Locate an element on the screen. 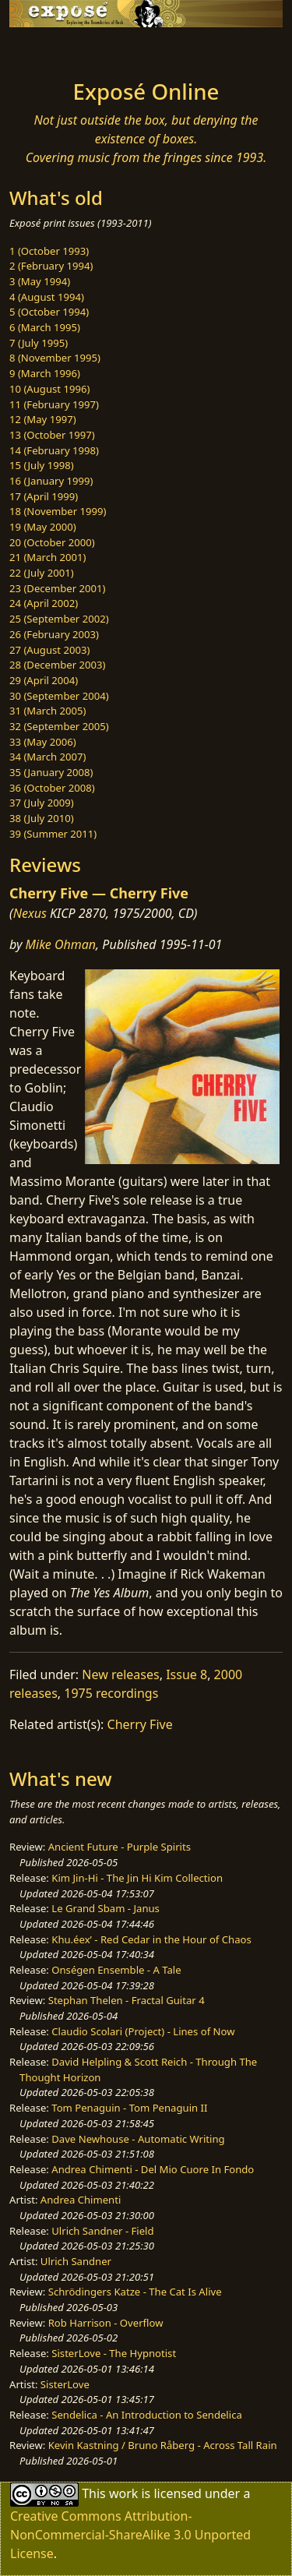 This screenshot has width=292, height=2576. 27 (August 2003) is located at coordinates (49, 650).